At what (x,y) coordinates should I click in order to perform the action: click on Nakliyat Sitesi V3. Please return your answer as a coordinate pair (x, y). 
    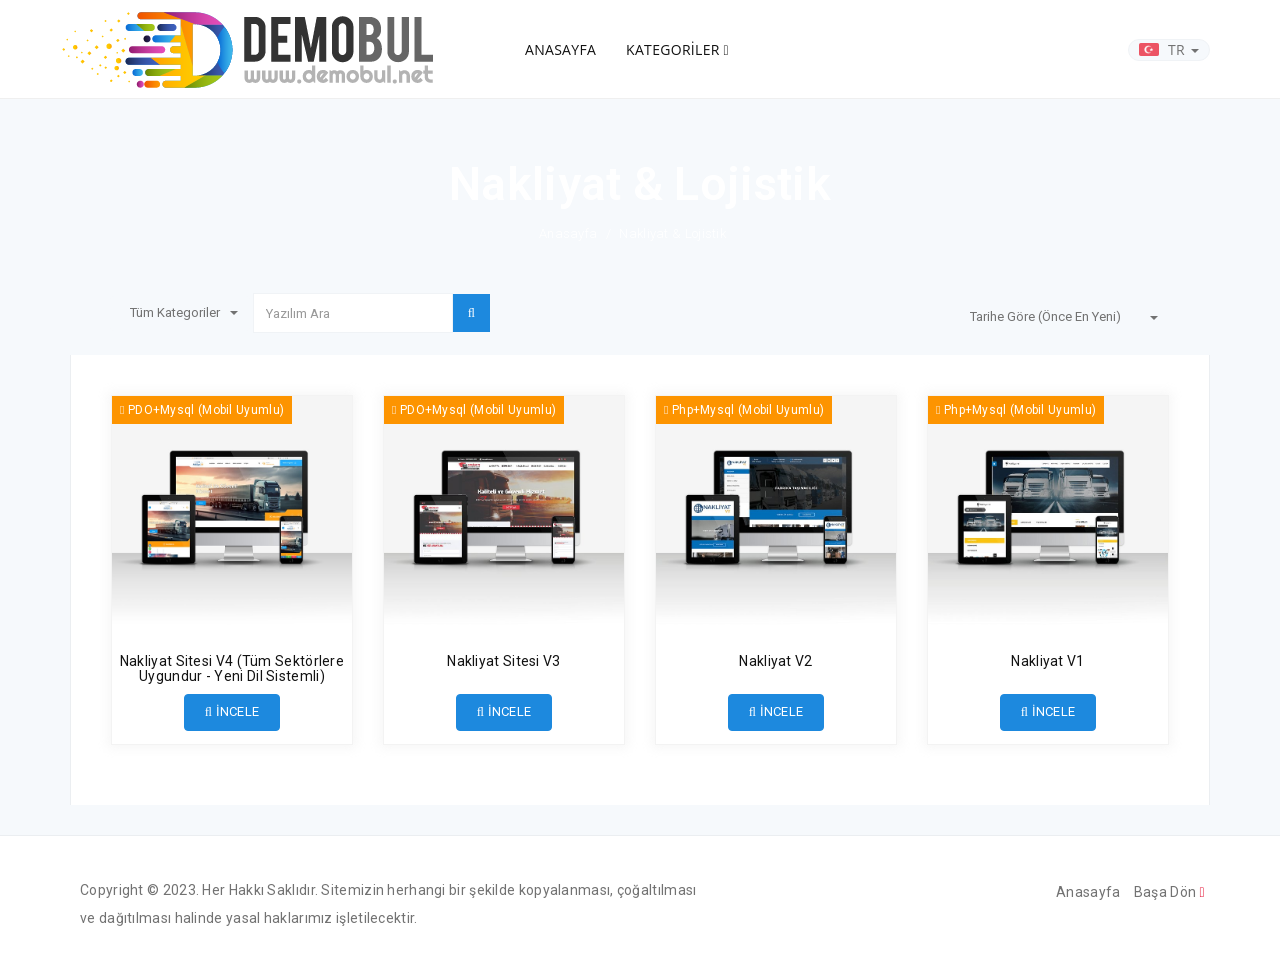
    Looking at the image, I should click on (503, 661).